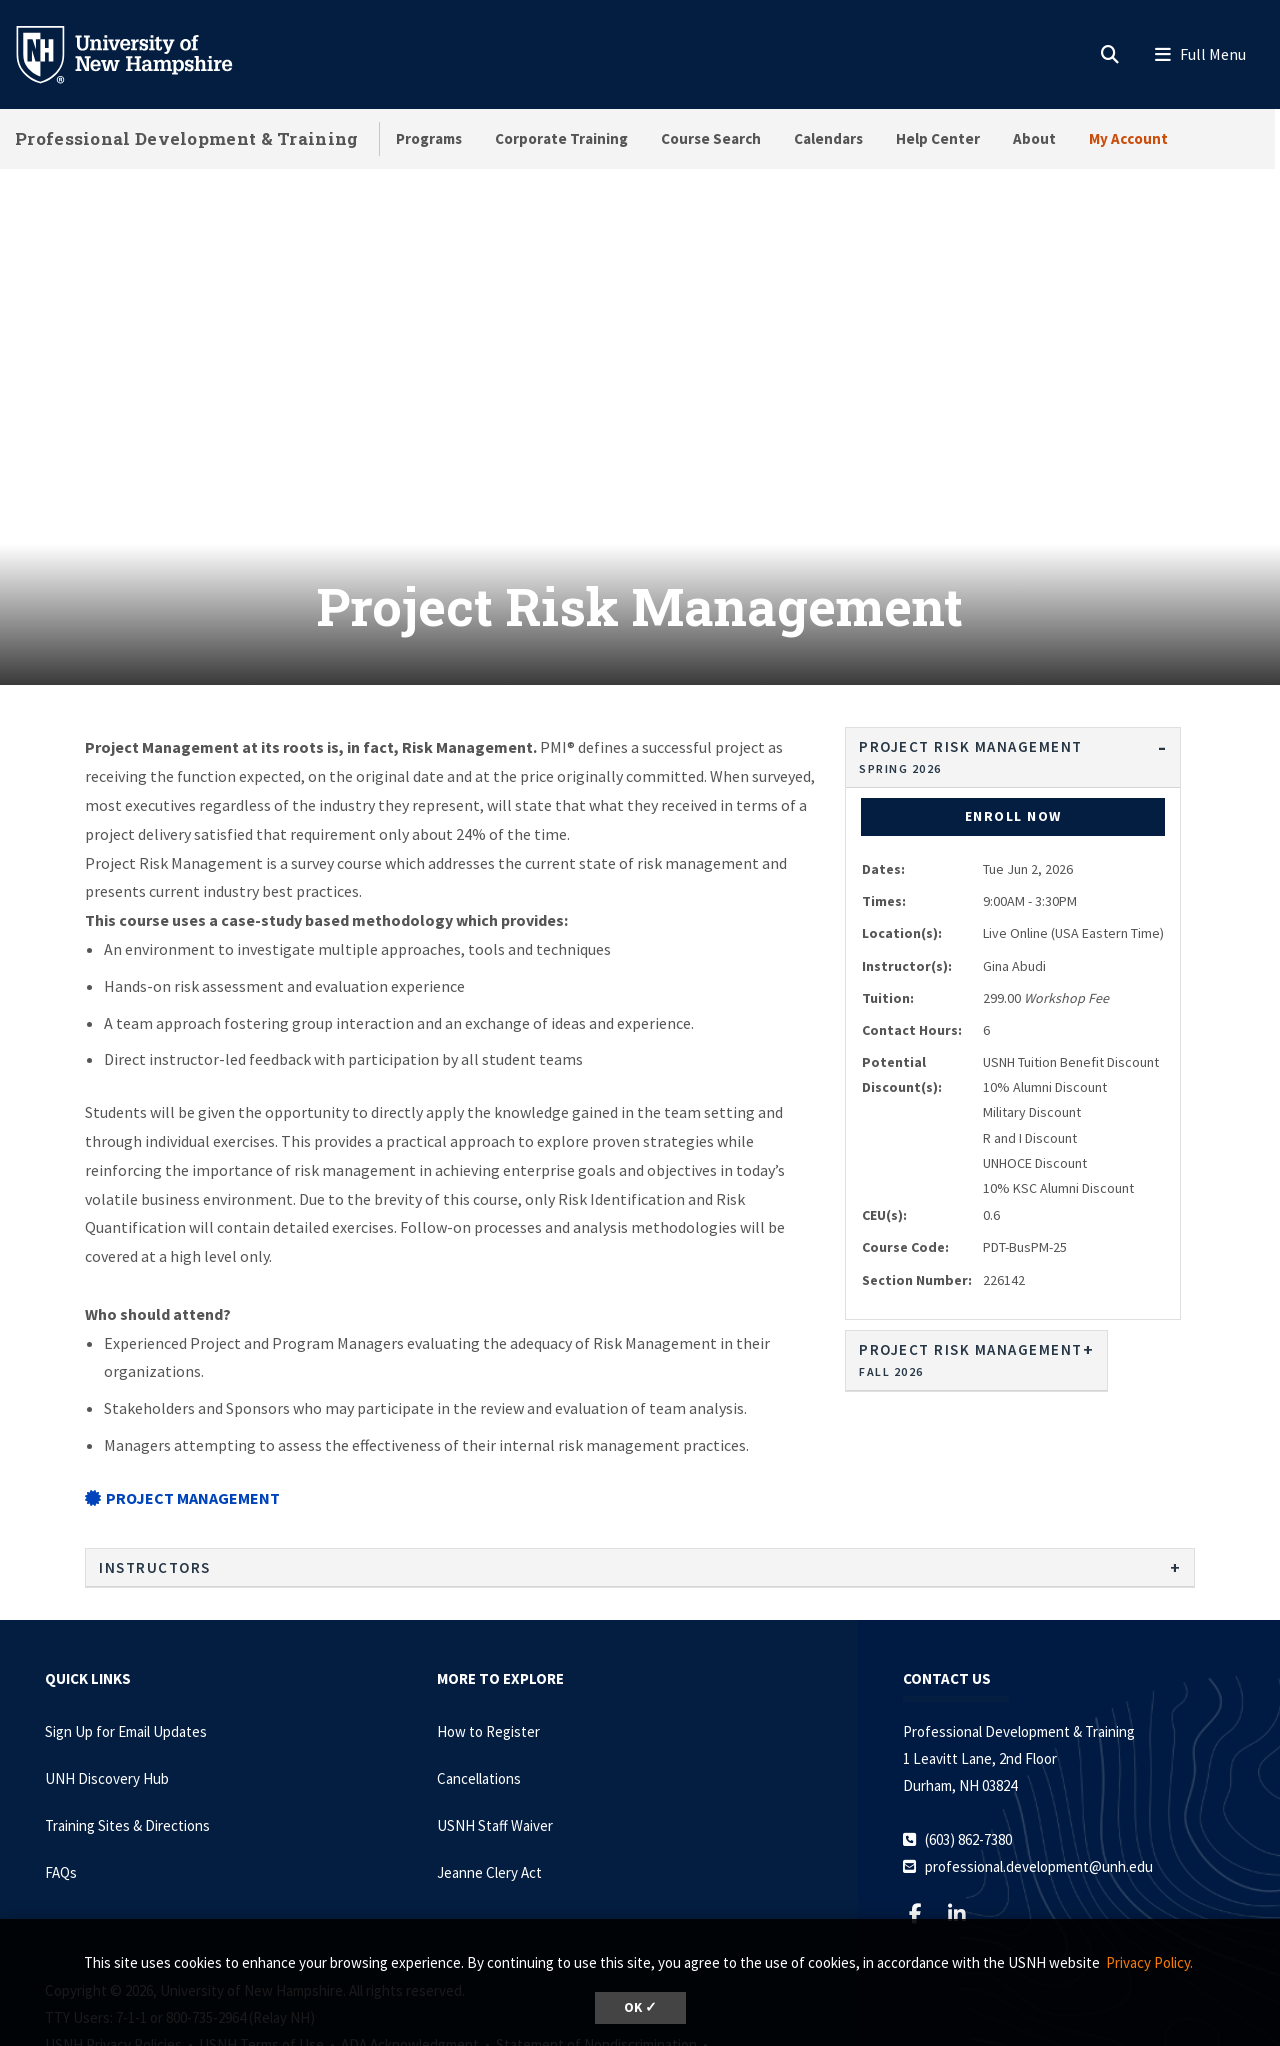 The height and width of the screenshot is (2046, 1280). What do you see at coordinates (912, 930) in the screenshot?
I see `Contact Hours:` at bounding box center [912, 930].